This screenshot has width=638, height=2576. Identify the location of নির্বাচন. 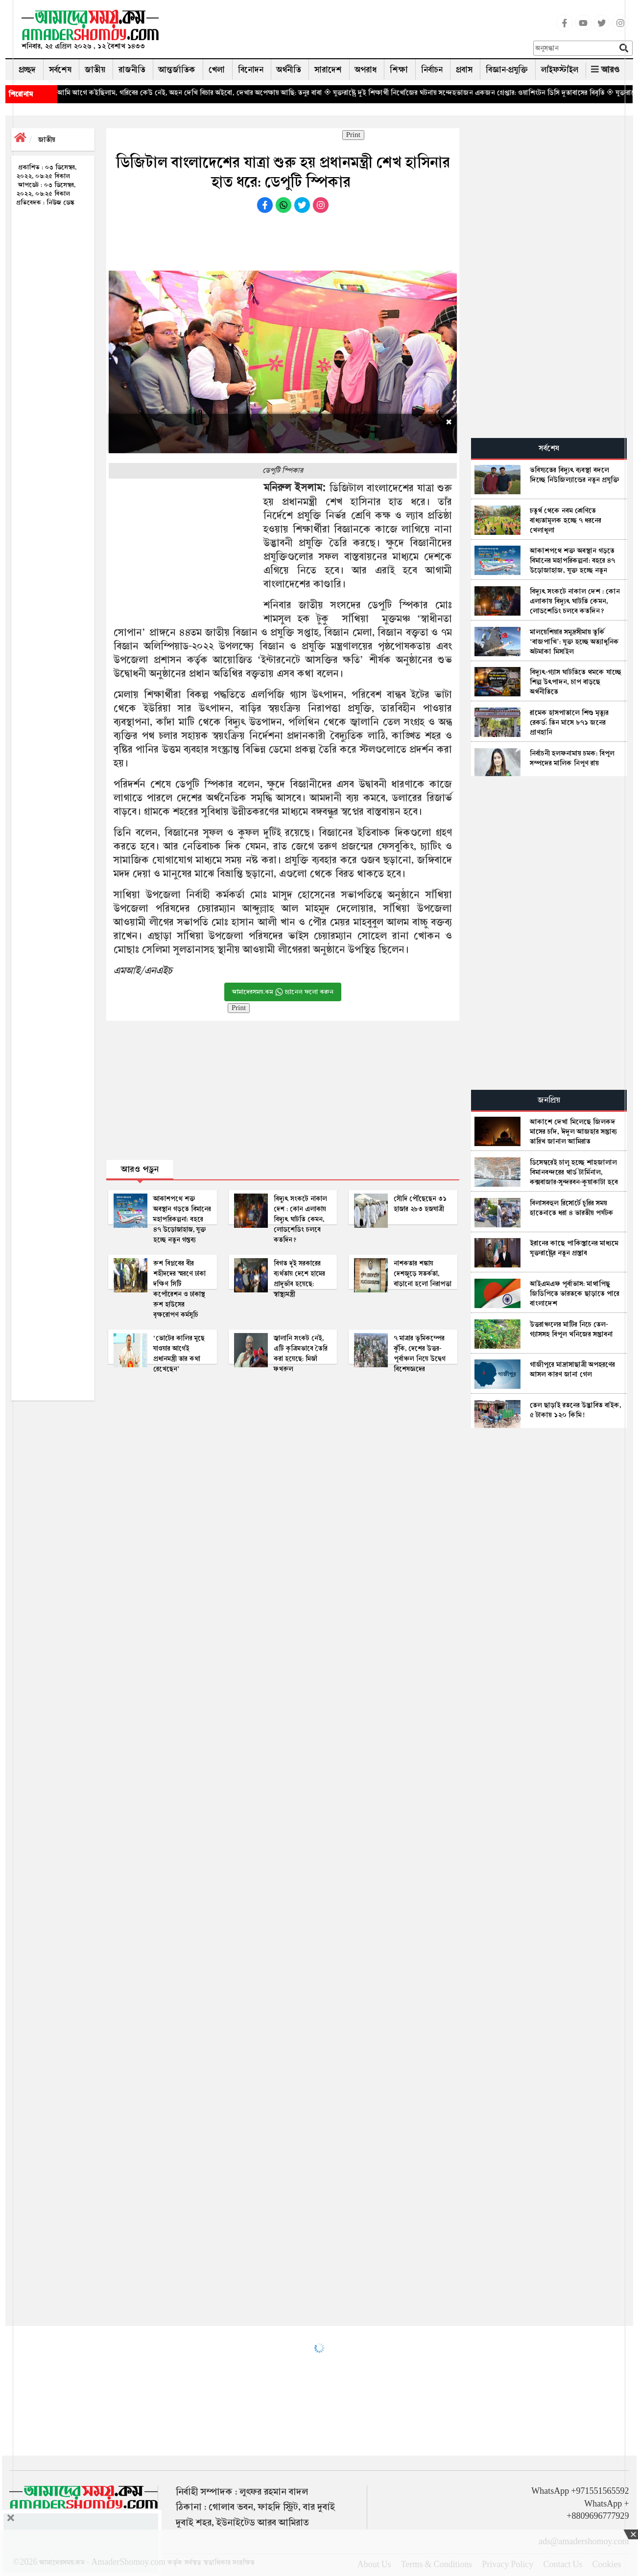
(432, 69).